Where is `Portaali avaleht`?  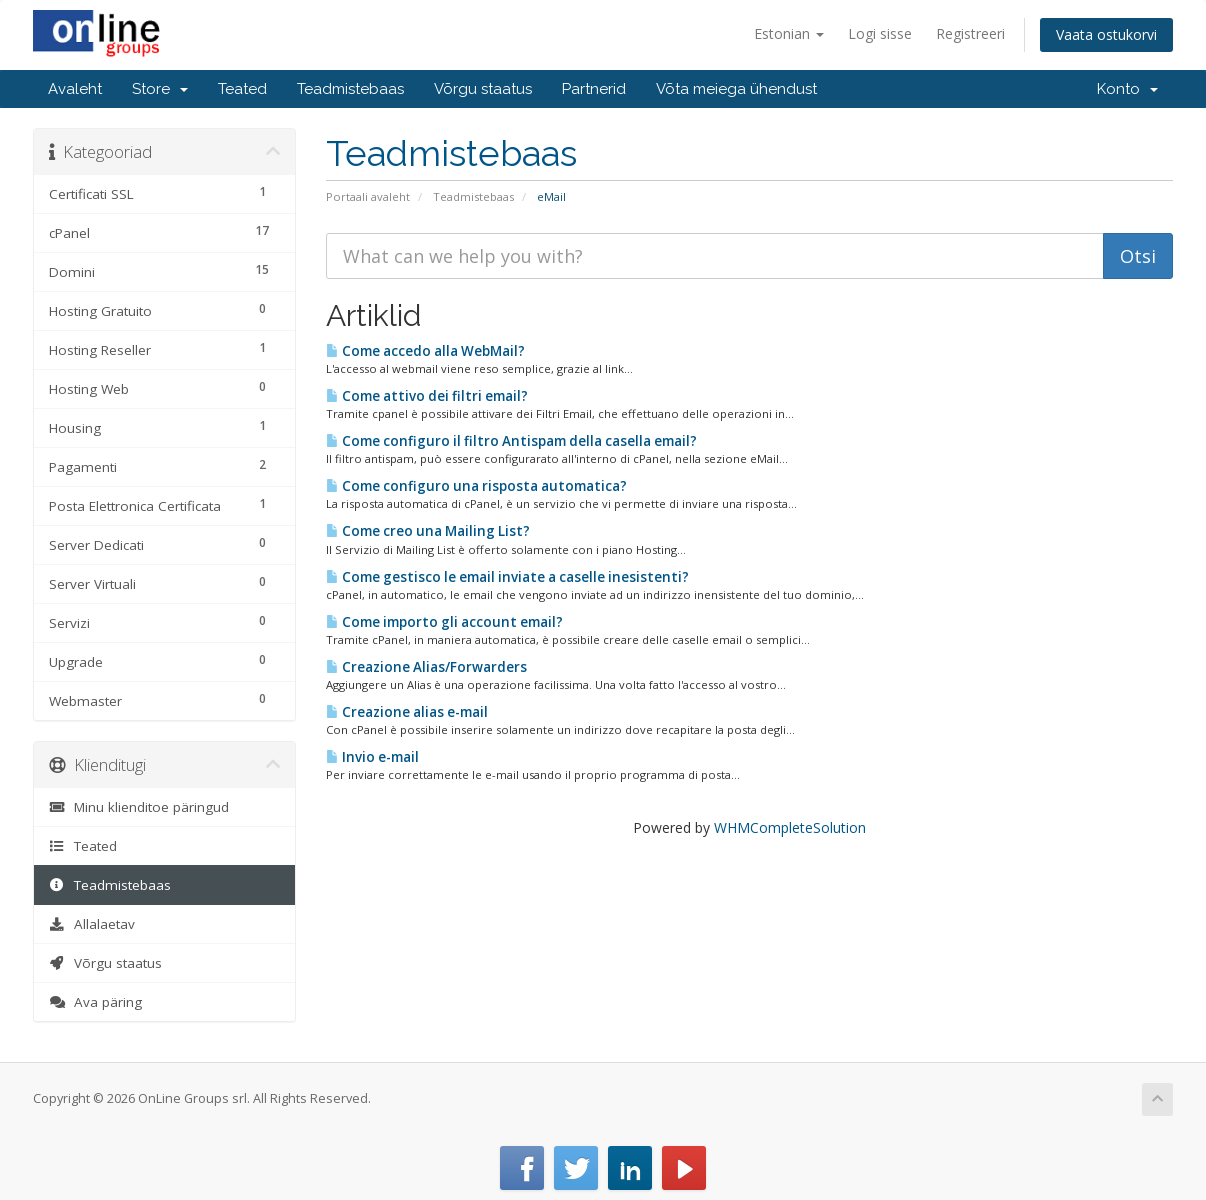 Portaali avaleht is located at coordinates (368, 196).